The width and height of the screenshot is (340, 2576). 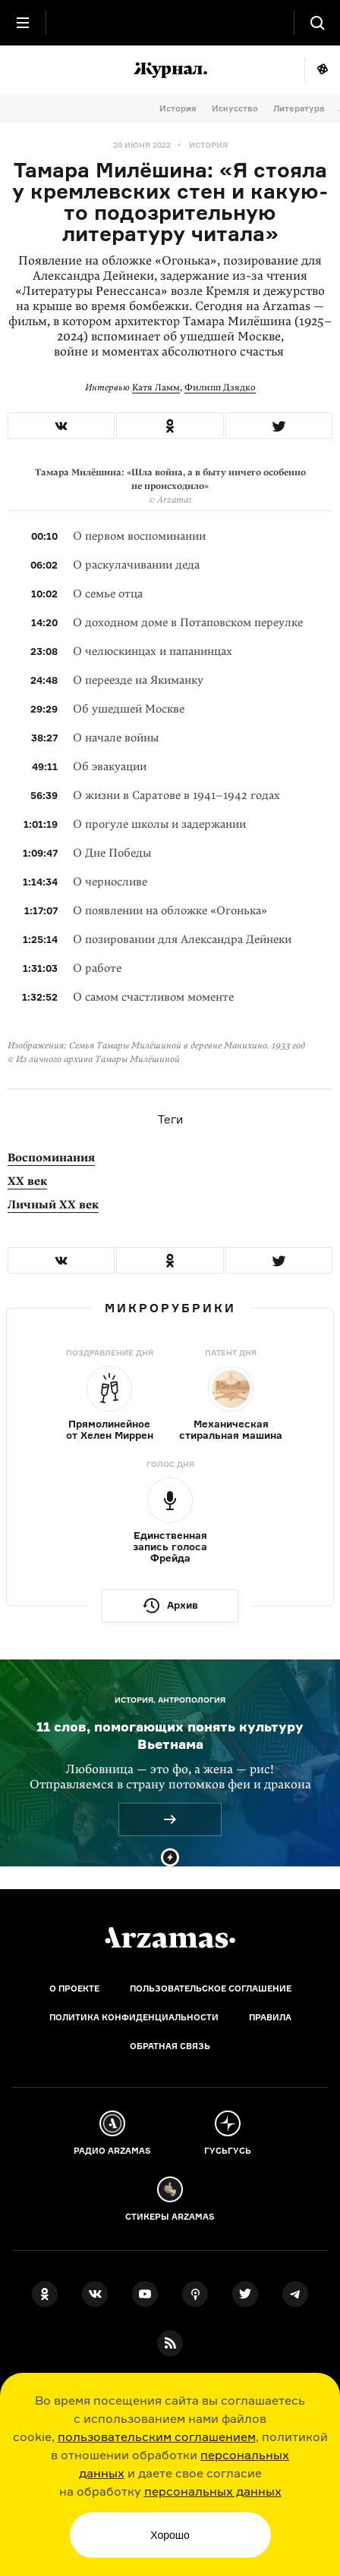 I want to click on Пользовательское соглашение, so click(x=210, y=1988).